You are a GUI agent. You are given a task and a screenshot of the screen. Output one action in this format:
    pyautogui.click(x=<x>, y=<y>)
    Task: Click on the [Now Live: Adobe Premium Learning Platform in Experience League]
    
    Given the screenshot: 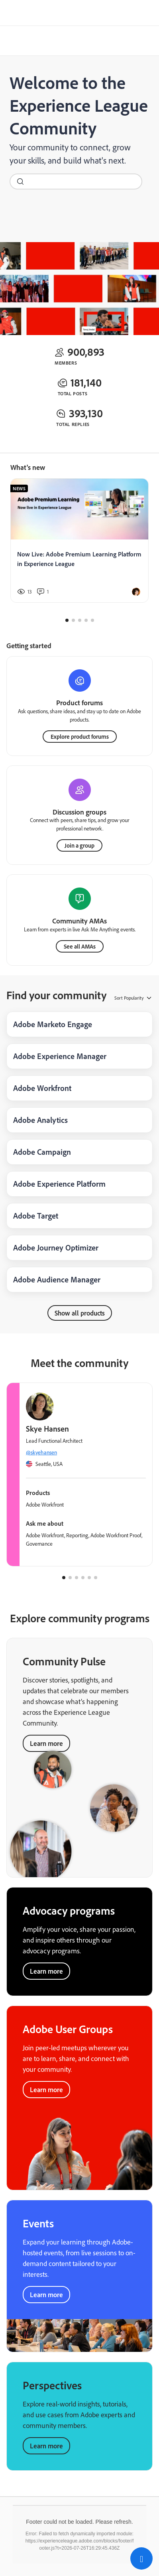 What is the action you would take?
    pyautogui.click(x=79, y=540)
    